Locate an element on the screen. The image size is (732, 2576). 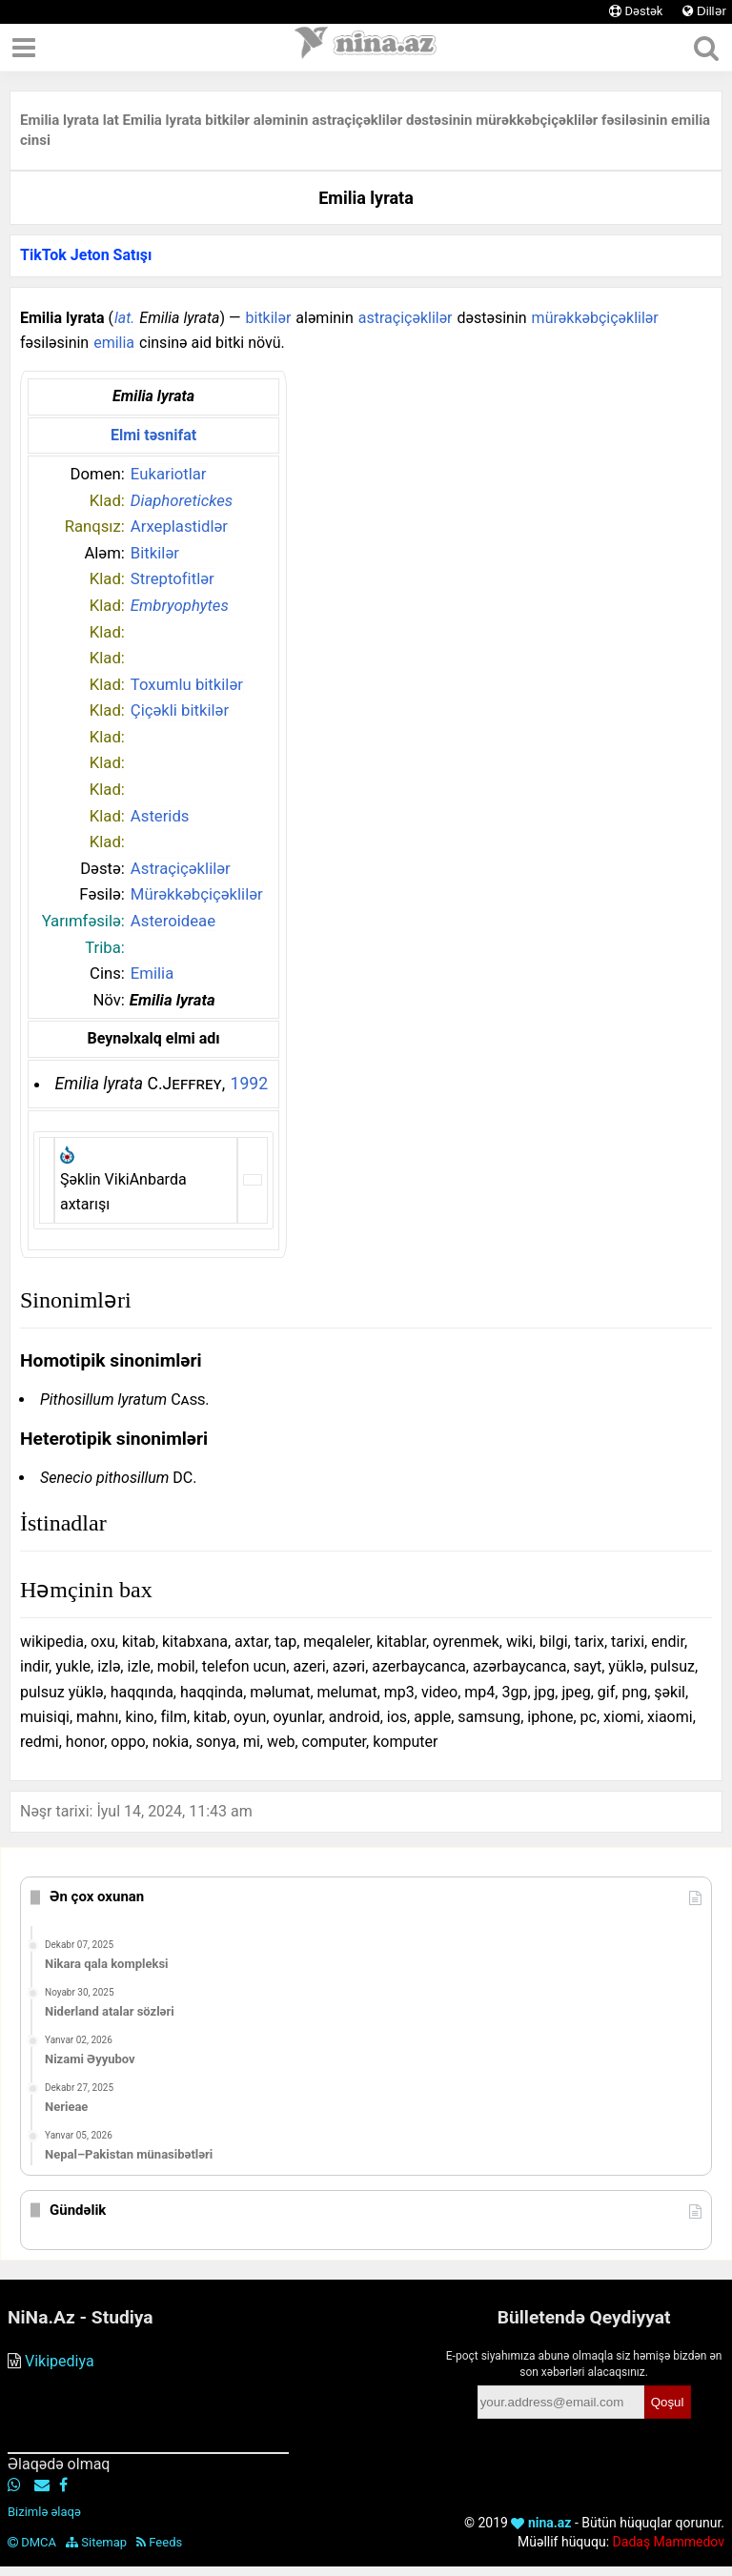
Elmi təsnifat is located at coordinates (153, 435).